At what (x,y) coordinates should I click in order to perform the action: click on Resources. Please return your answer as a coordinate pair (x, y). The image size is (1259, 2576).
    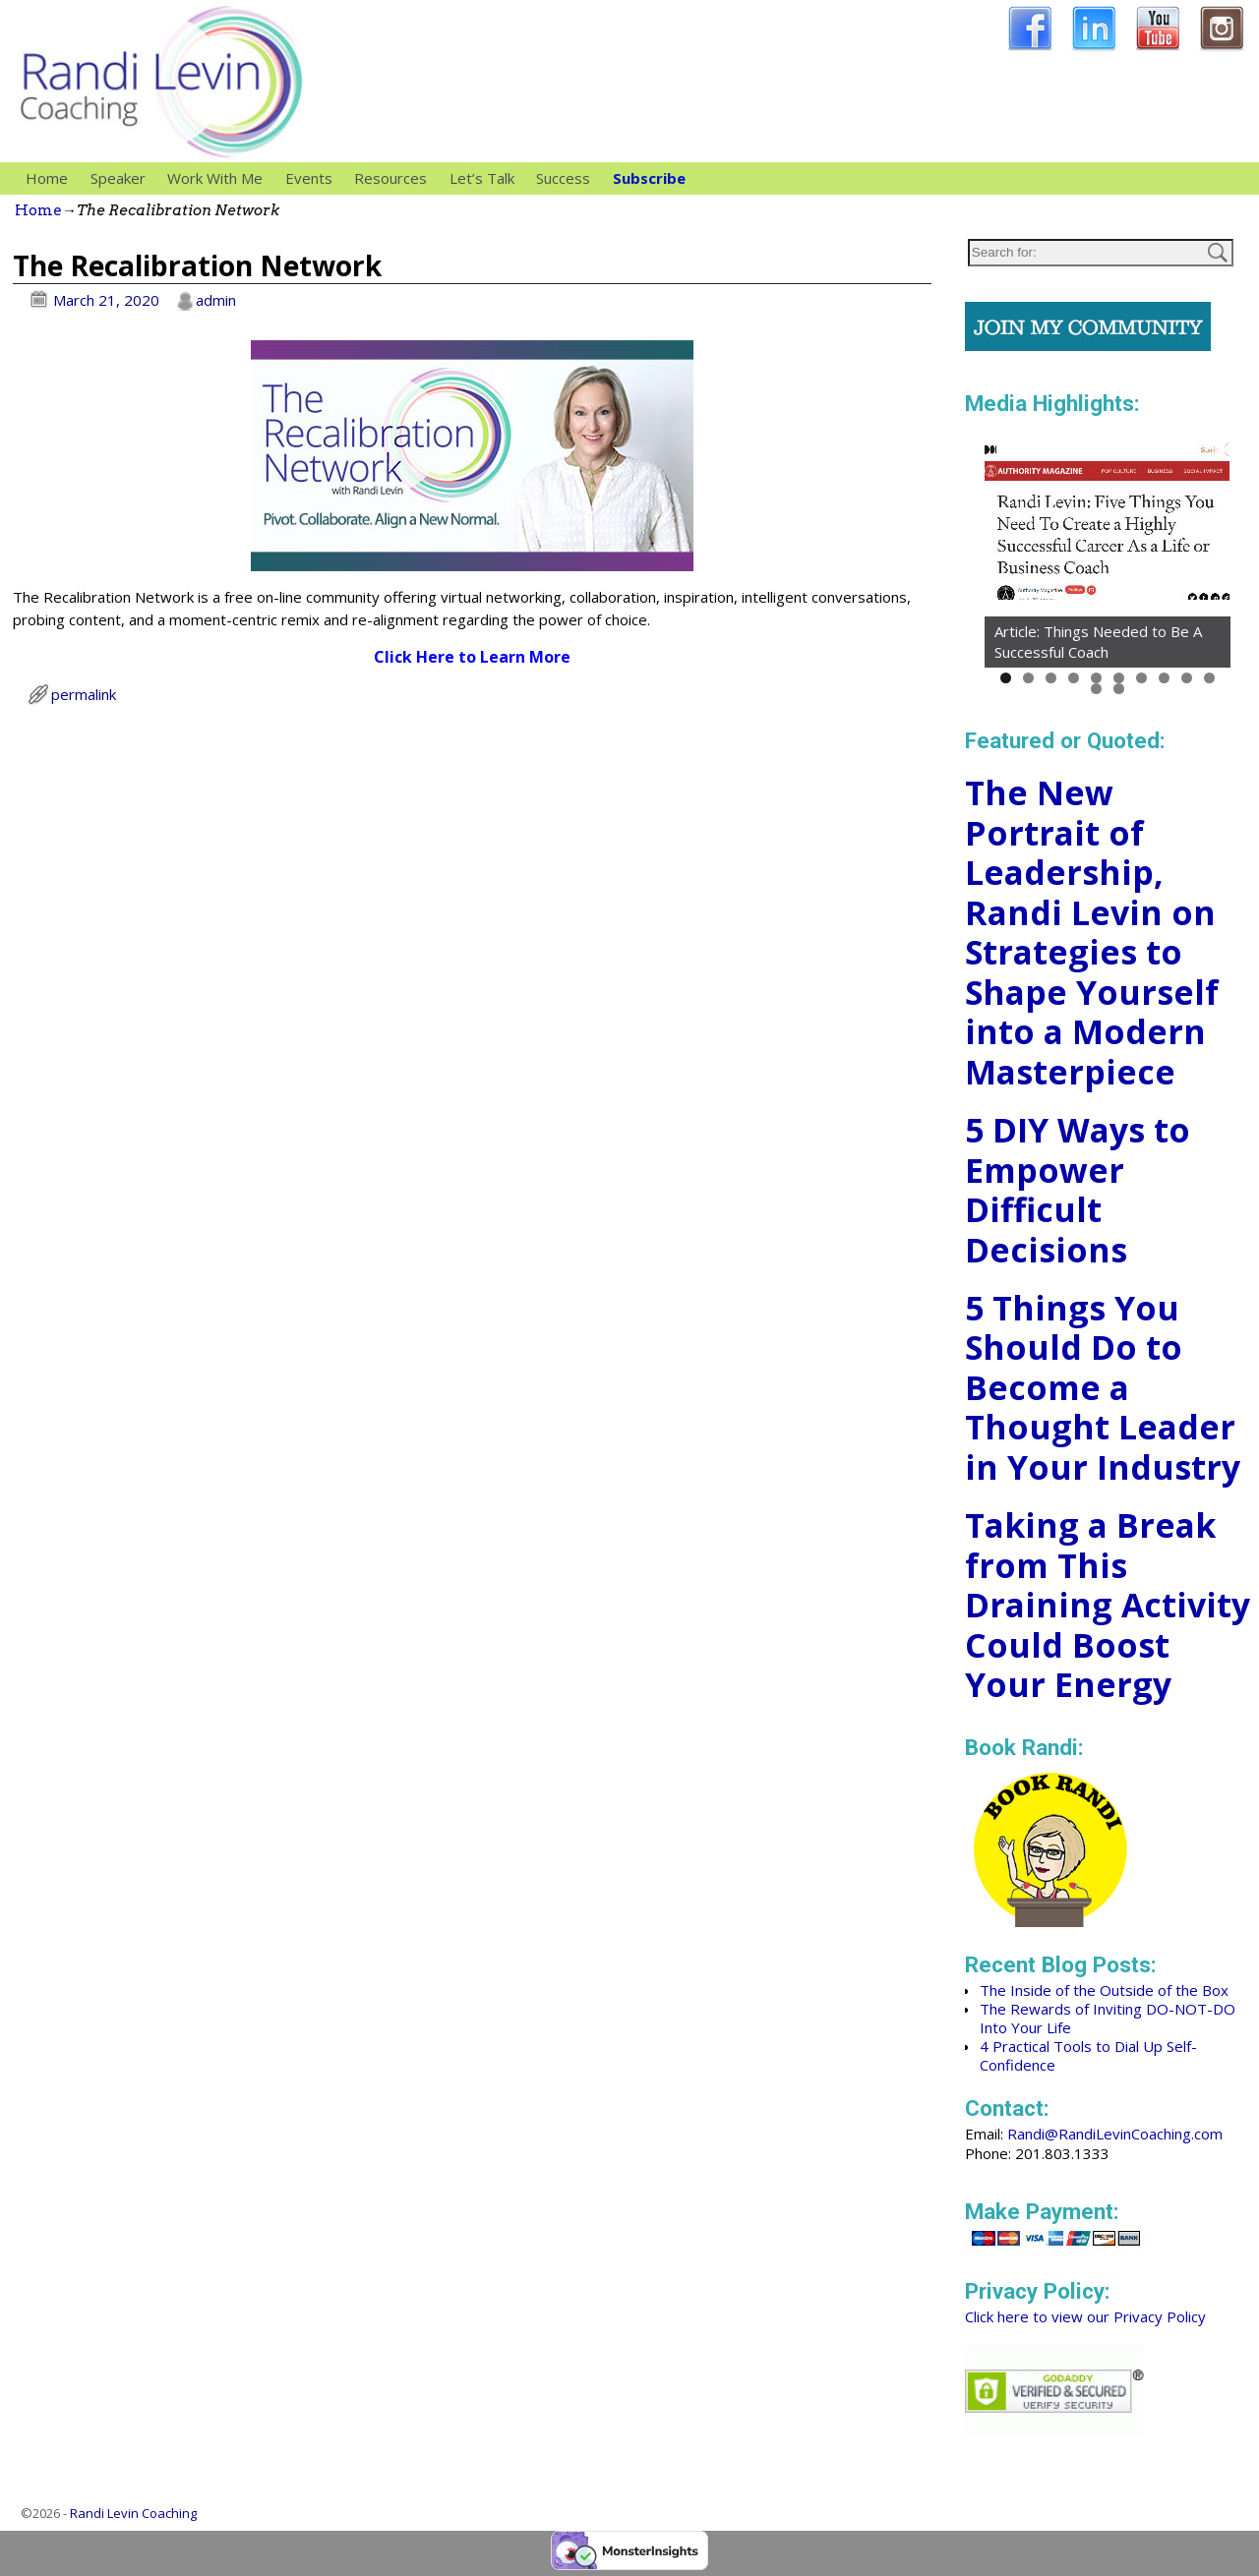
    Looking at the image, I should click on (396, 178).